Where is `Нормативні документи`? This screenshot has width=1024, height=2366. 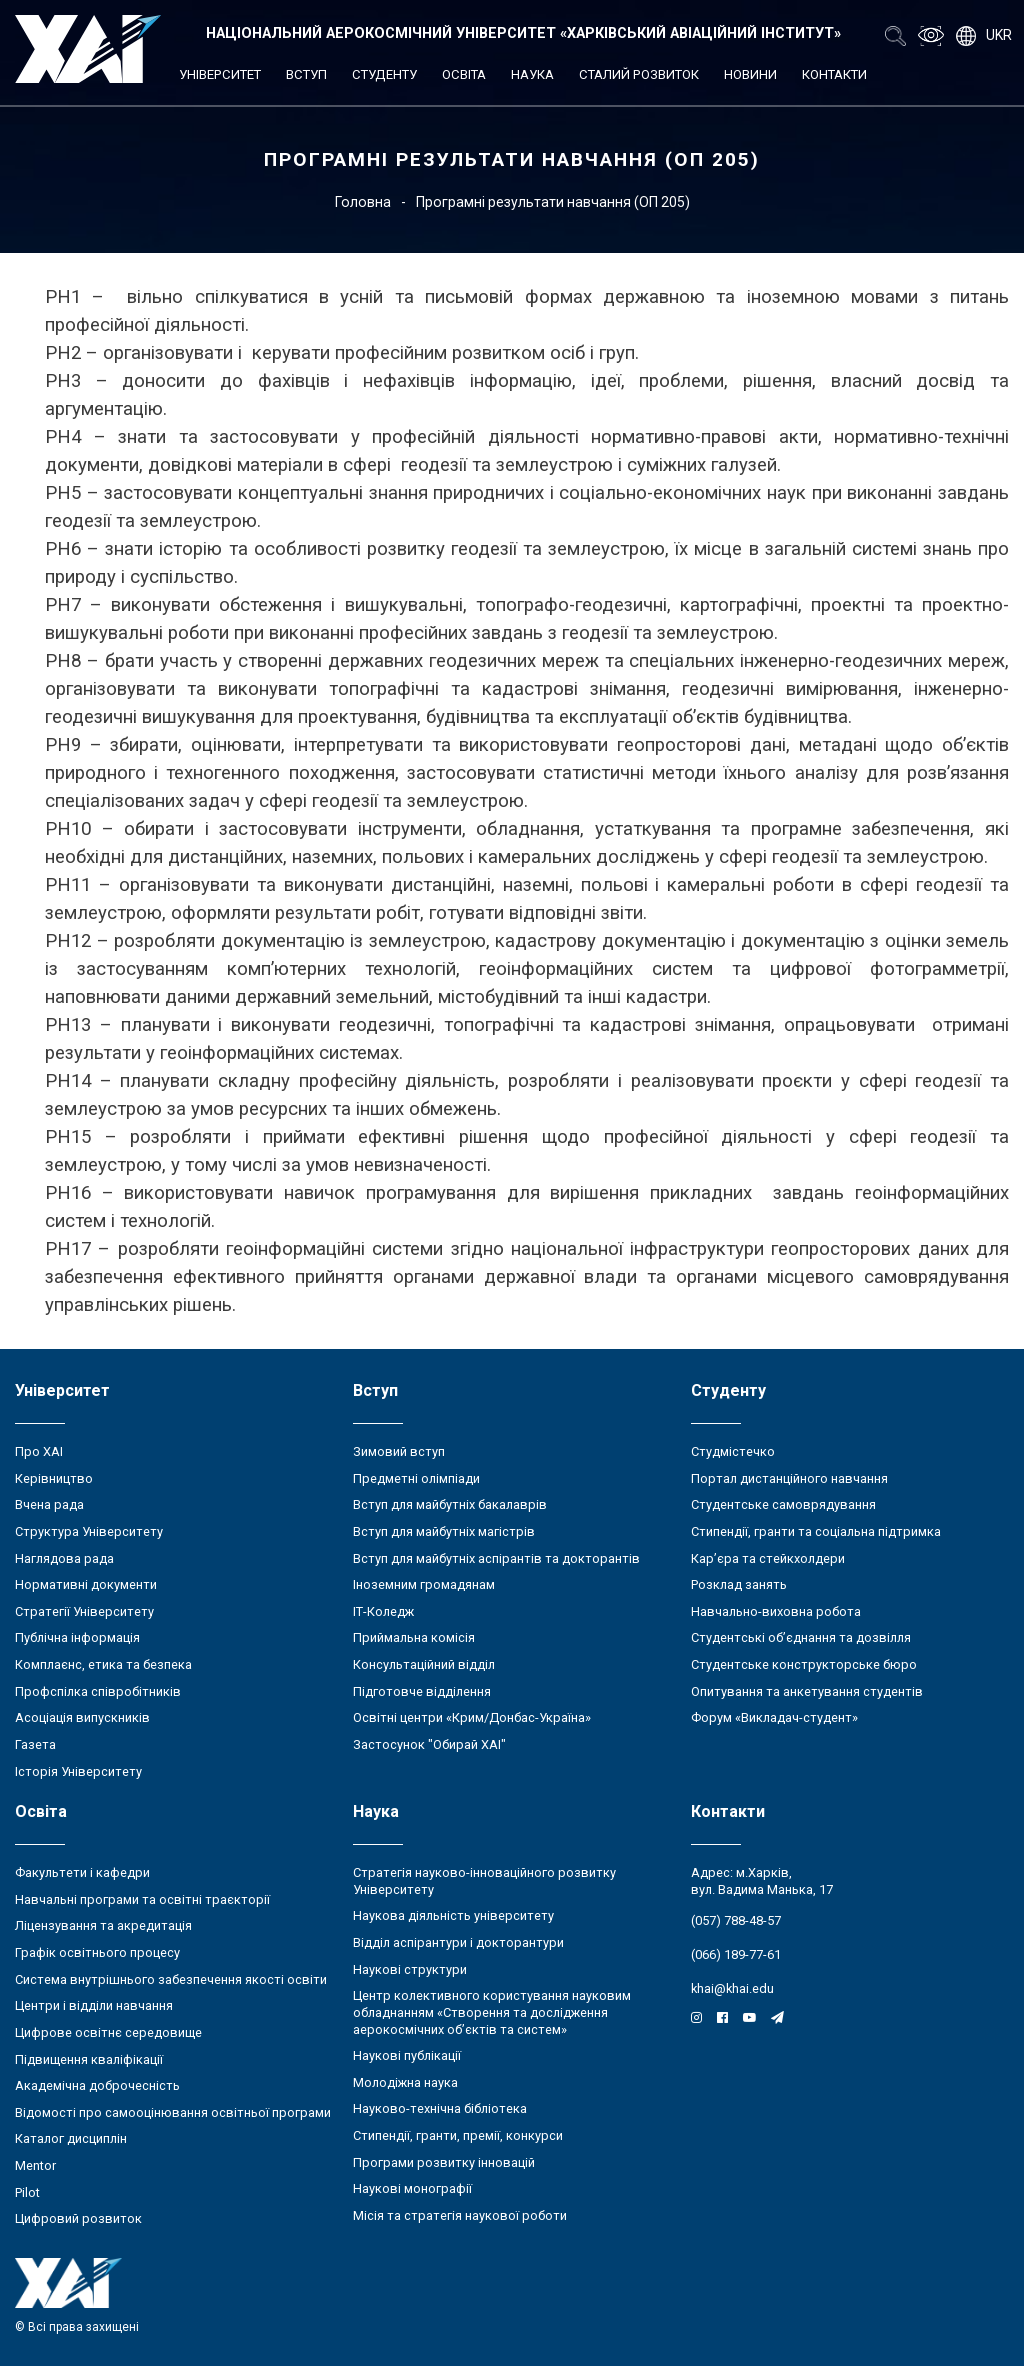 Нормативні документи is located at coordinates (86, 1584).